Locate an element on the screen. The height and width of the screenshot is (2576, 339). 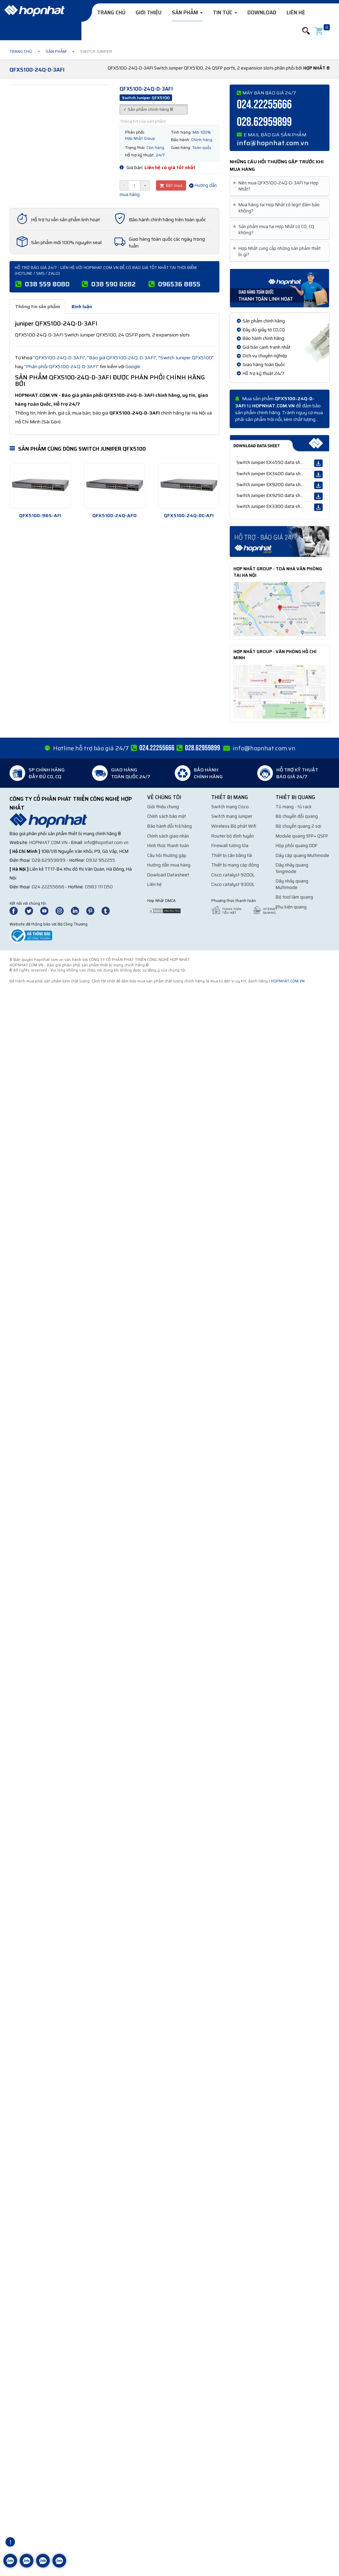
Google is located at coordinates (132, 366).